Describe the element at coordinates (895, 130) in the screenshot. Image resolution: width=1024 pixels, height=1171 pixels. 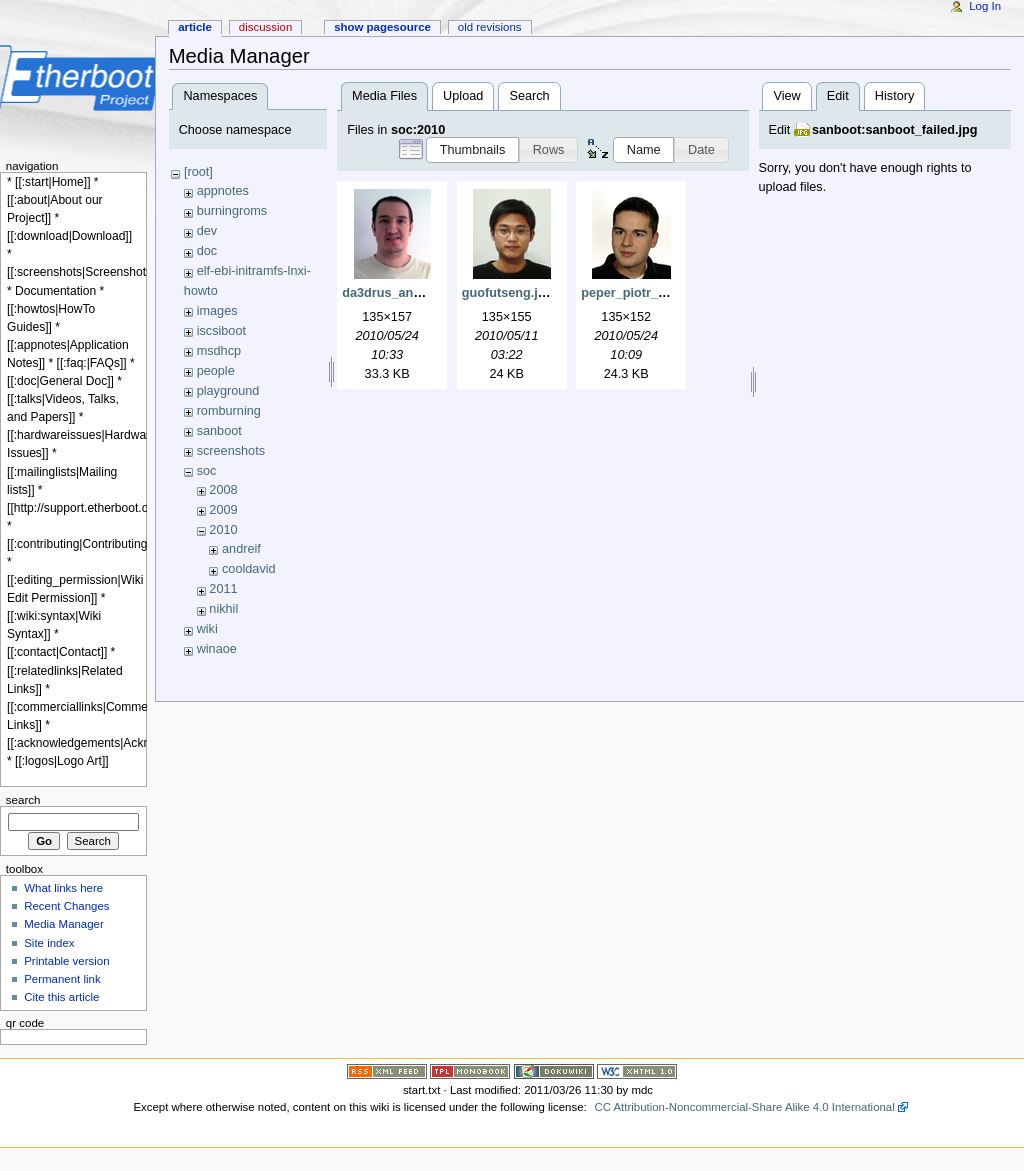
I see `sanboot:sanboot_failed.jpg` at that location.